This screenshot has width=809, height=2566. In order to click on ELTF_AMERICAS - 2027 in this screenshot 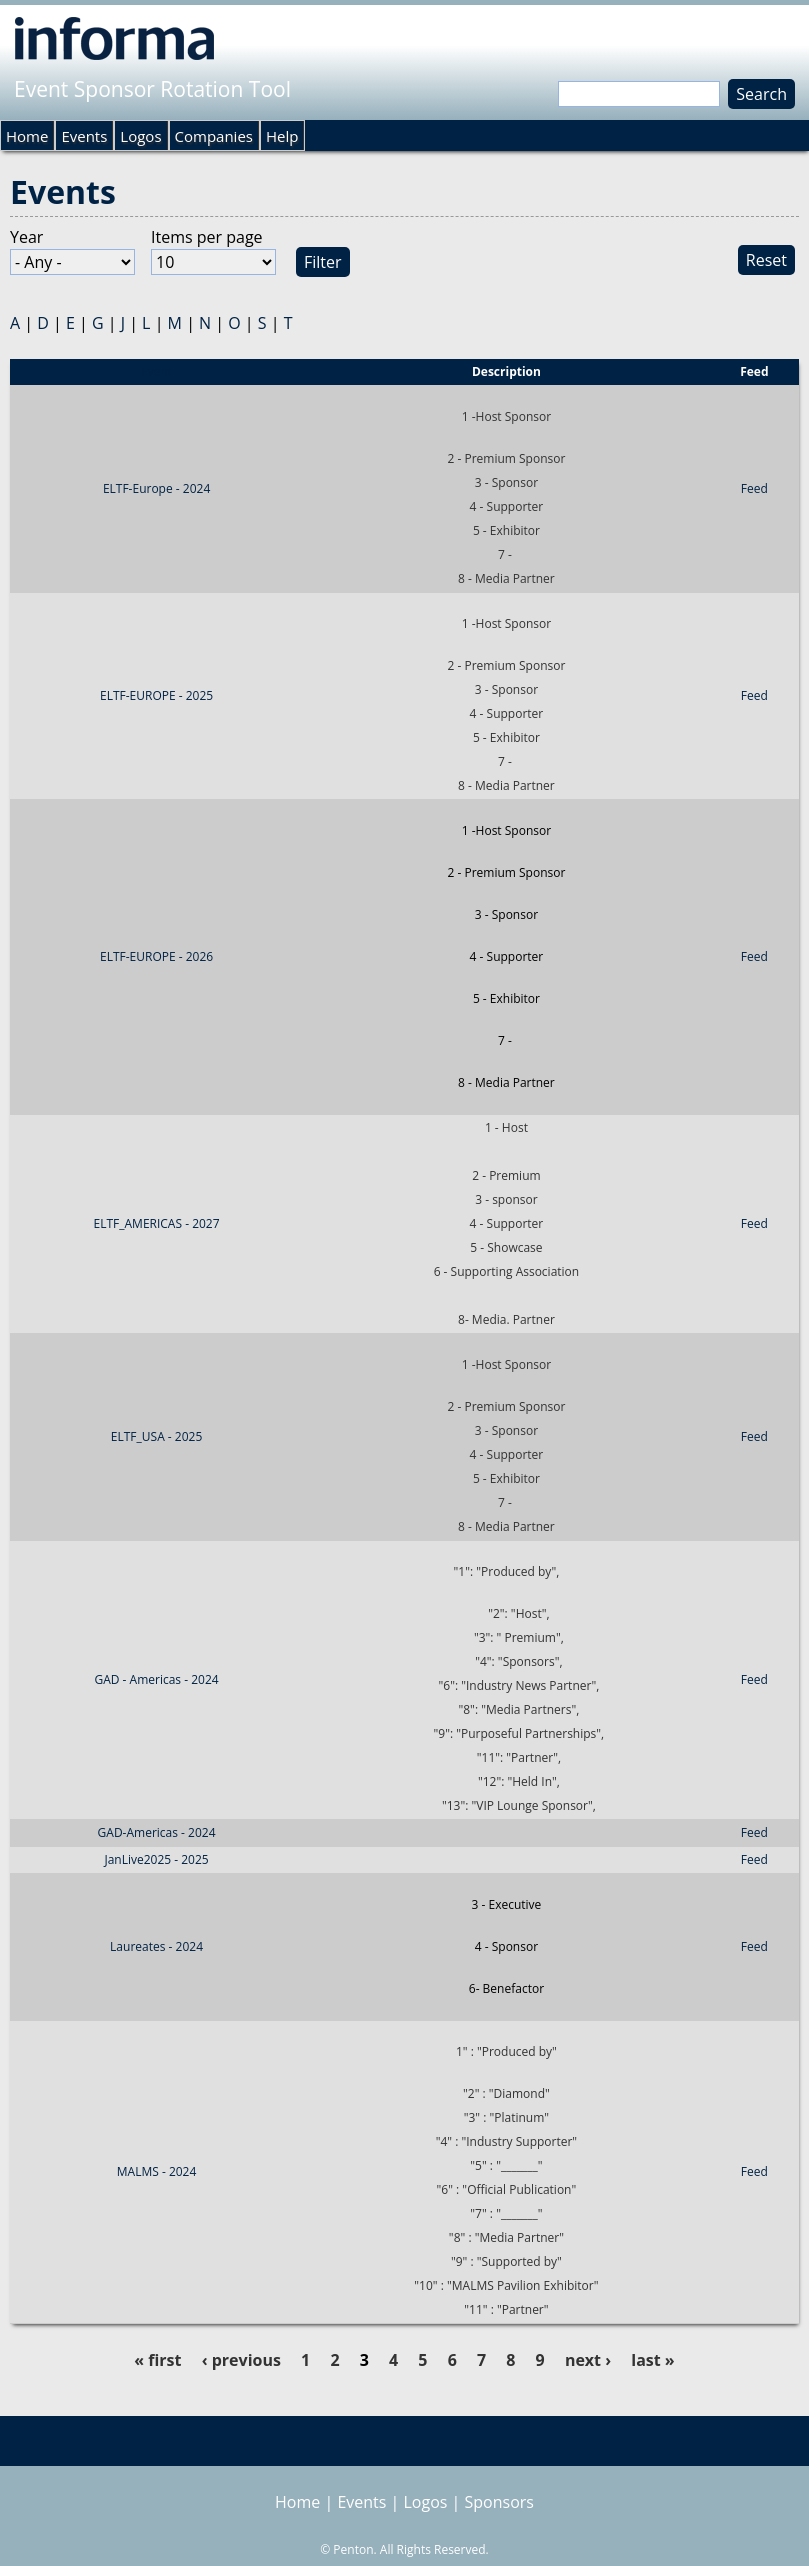, I will do `click(157, 1223)`.